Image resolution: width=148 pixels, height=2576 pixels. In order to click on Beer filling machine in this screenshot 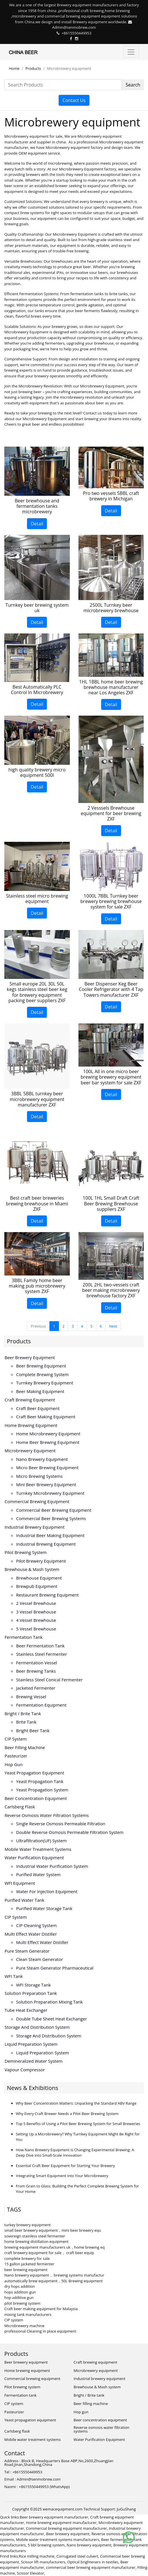, I will do `click(25, 1747)`.